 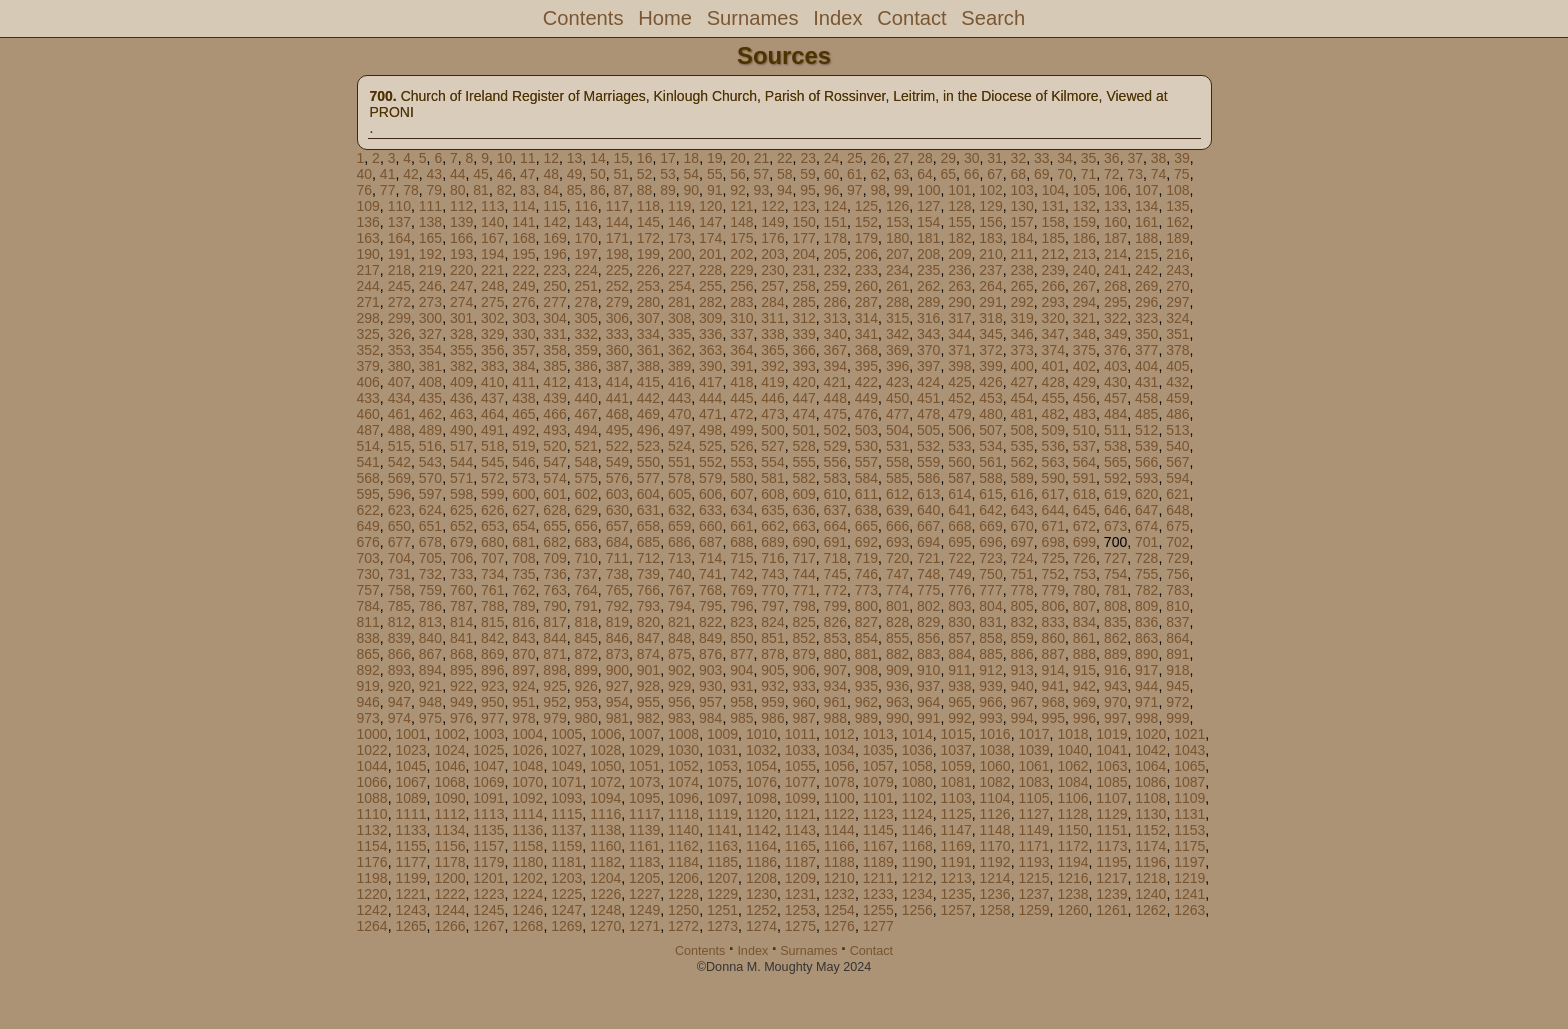 I want to click on 870, so click(x=523, y=654).